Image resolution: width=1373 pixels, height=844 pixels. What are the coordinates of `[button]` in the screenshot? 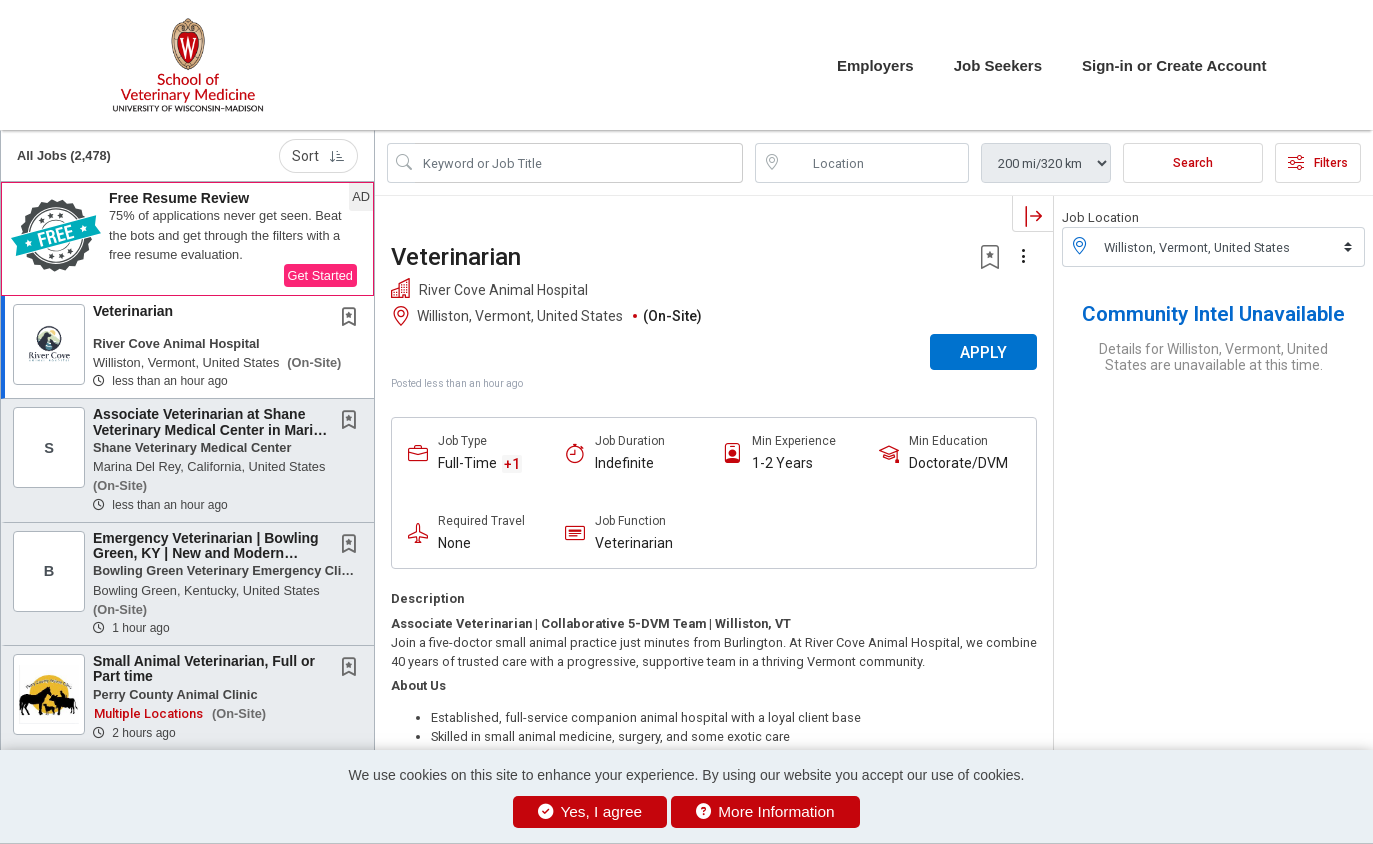 It's located at (187, 239).